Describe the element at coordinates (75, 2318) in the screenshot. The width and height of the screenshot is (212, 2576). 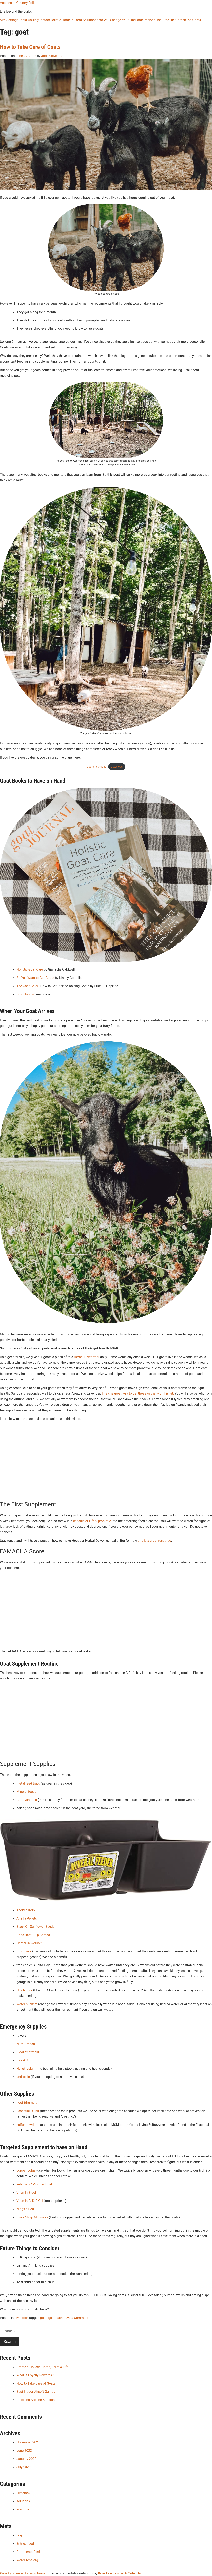
I see `Leave a Comment` at that location.